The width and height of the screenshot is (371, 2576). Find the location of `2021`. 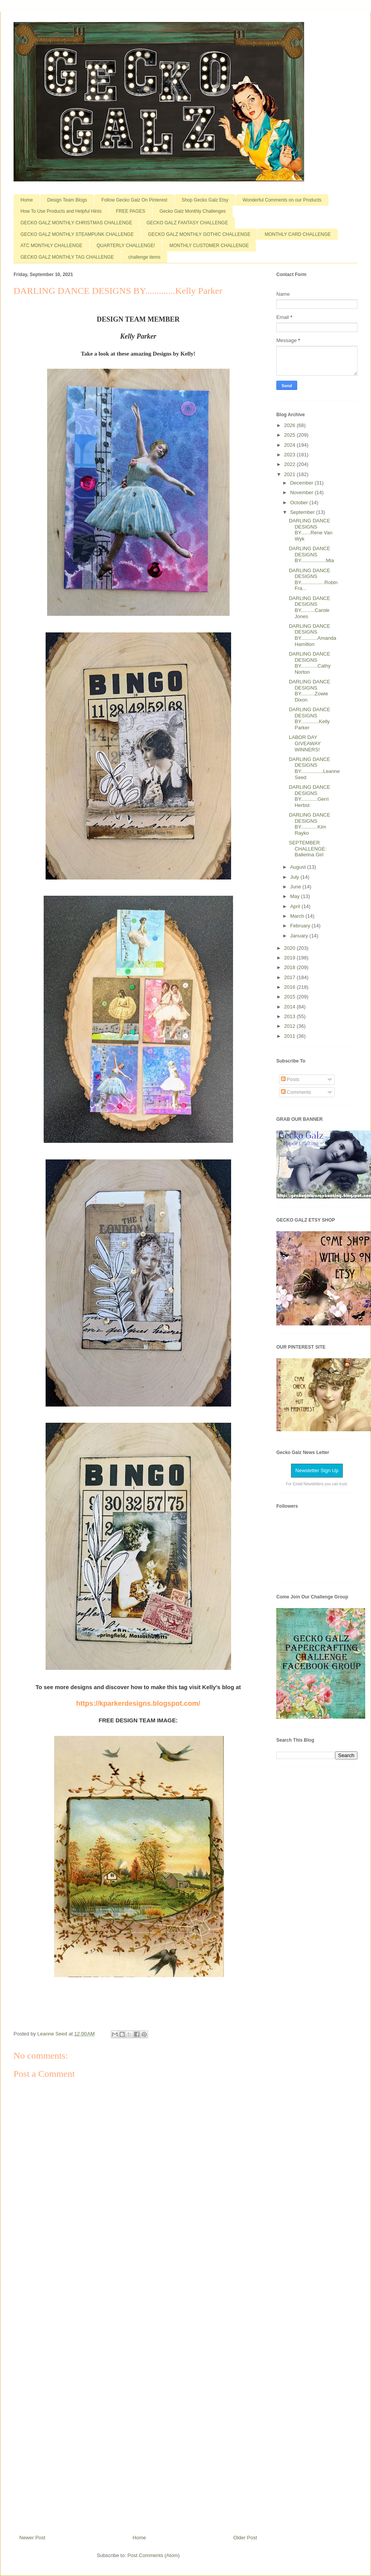

2021 is located at coordinates (290, 474).